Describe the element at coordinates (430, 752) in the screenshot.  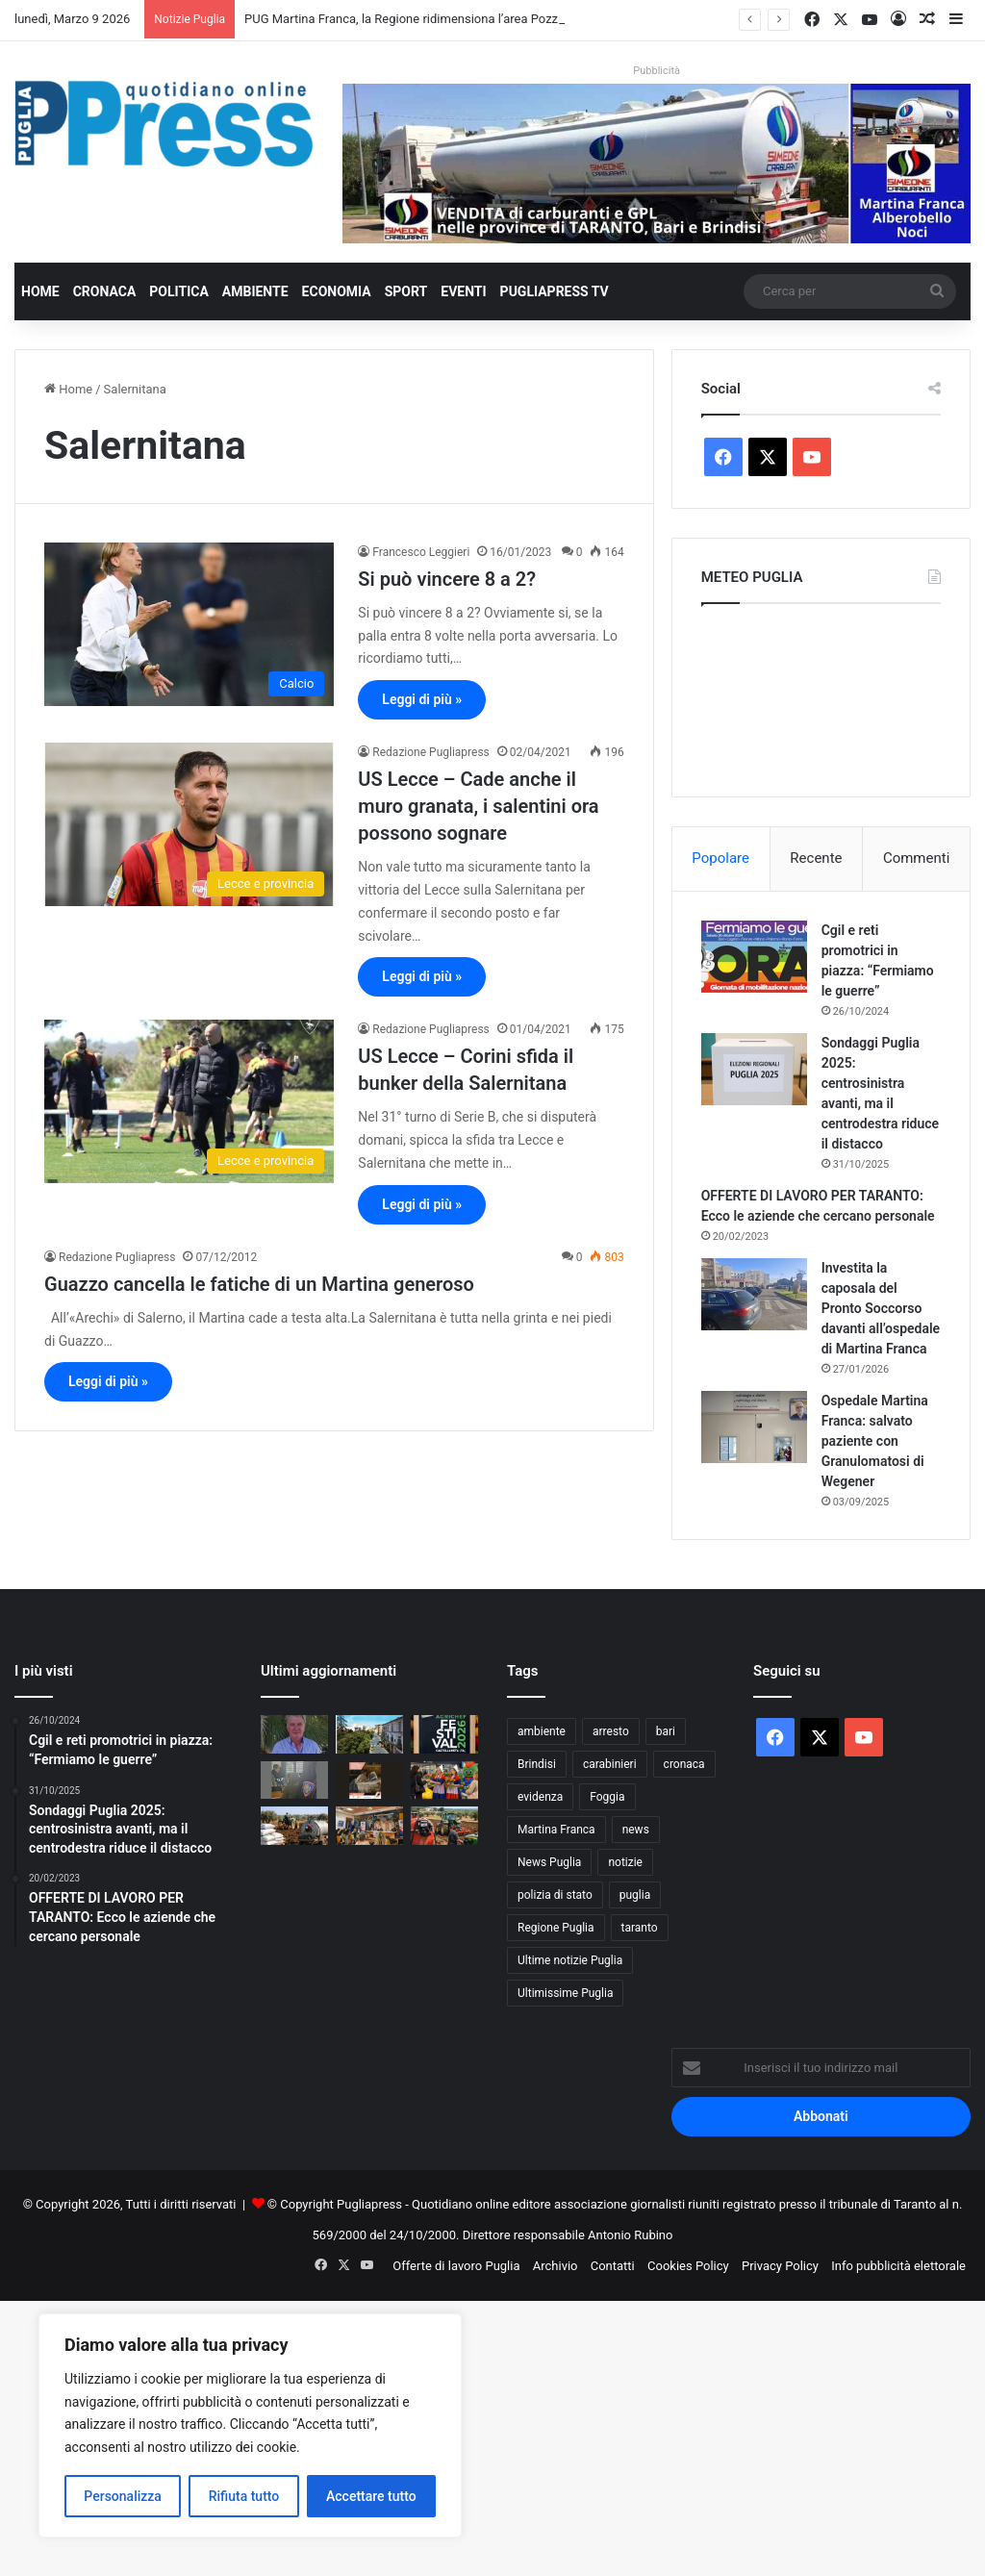
I see `Redazione Pugliapress` at that location.